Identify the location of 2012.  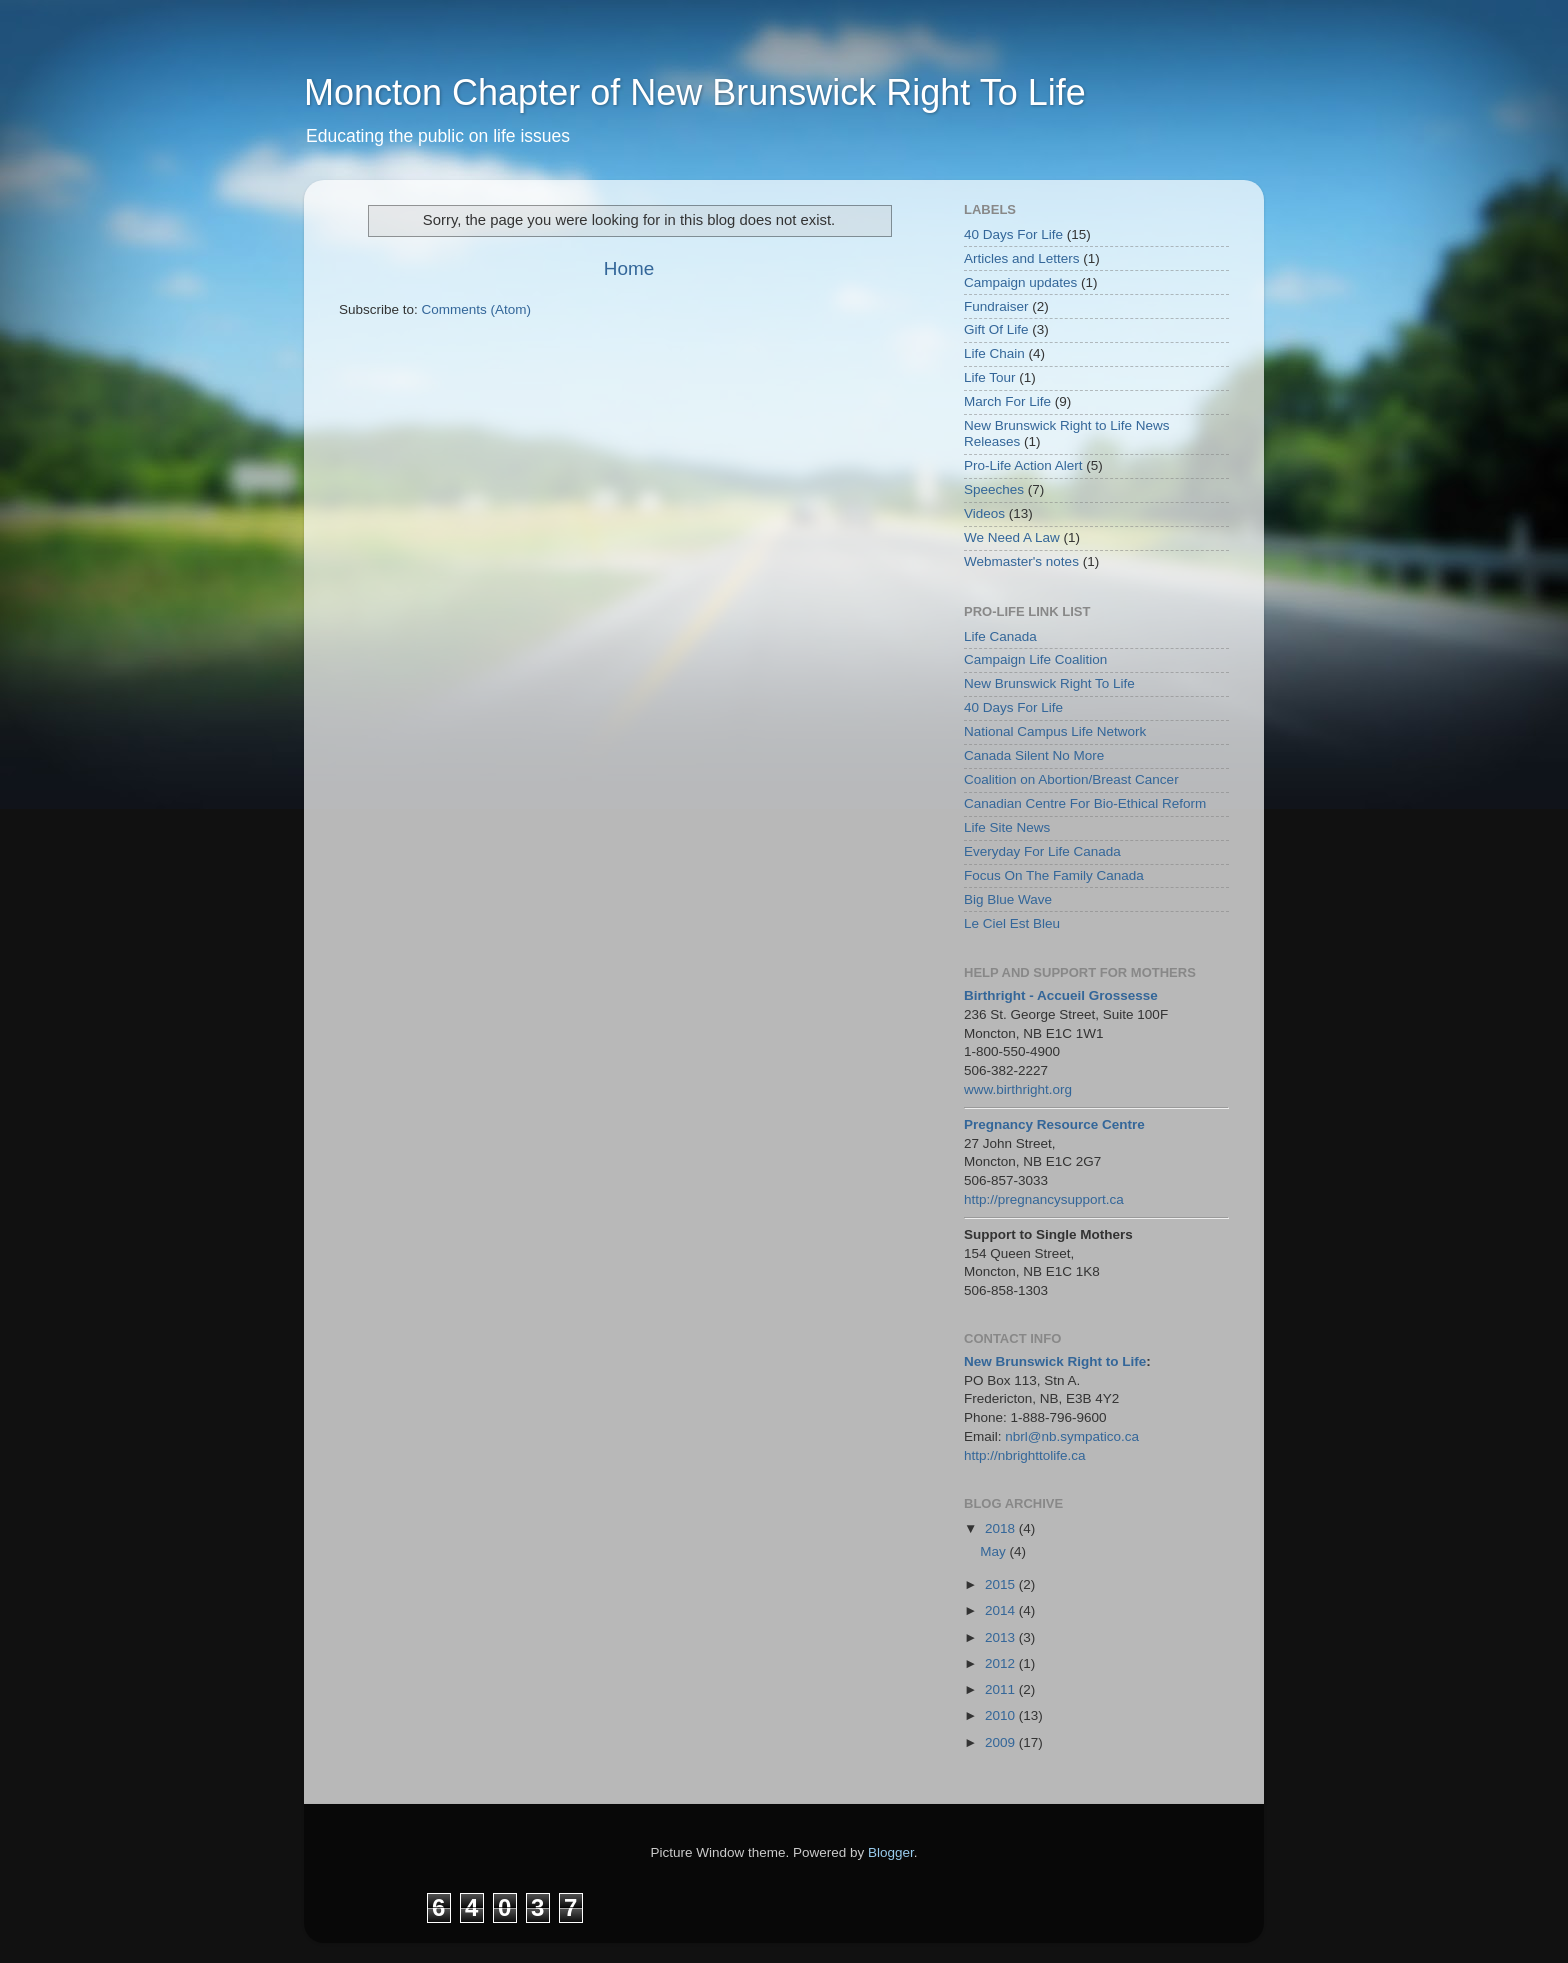
(1002, 1663).